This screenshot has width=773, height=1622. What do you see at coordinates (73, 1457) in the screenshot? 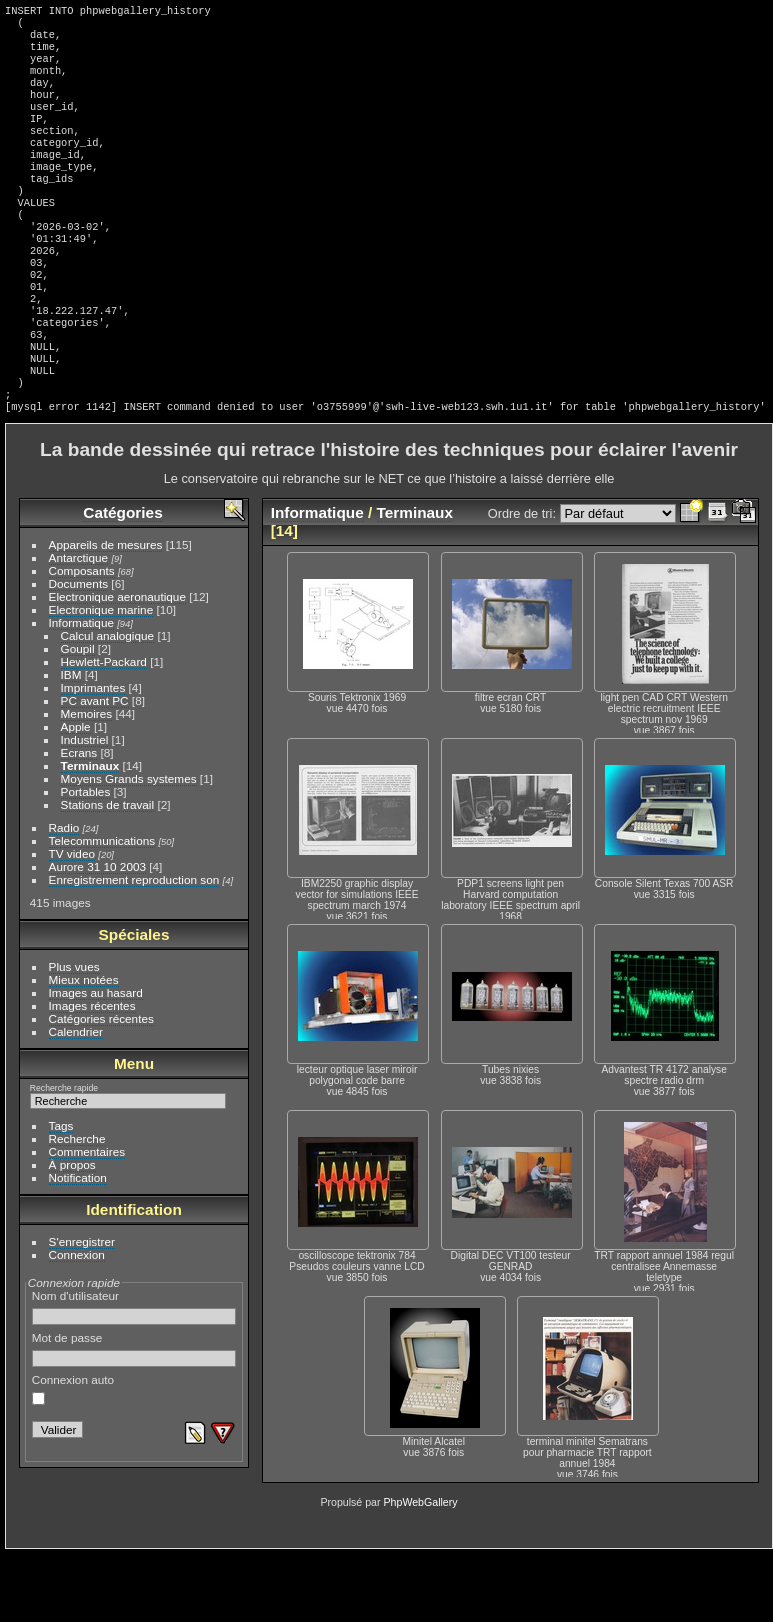
I see `Connexion auto` at bounding box center [73, 1457].